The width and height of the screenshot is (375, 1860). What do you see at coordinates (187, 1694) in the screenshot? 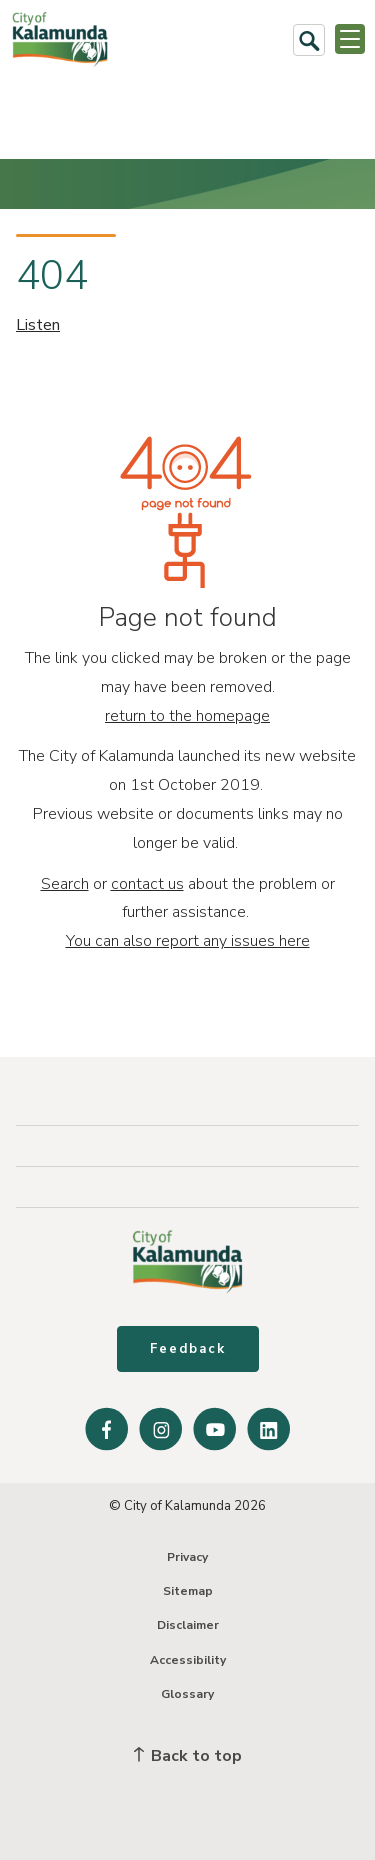
I see `Glossary` at bounding box center [187, 1694].